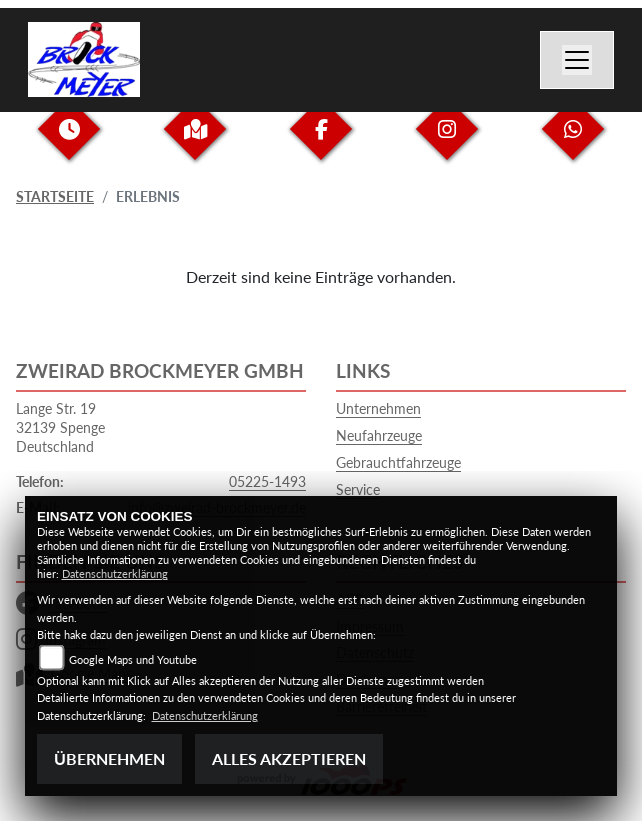  What do you see at coordinates (379, 435) in the screenshot?
I see `Neufahrzeuge` at bounding box center [379, 435].